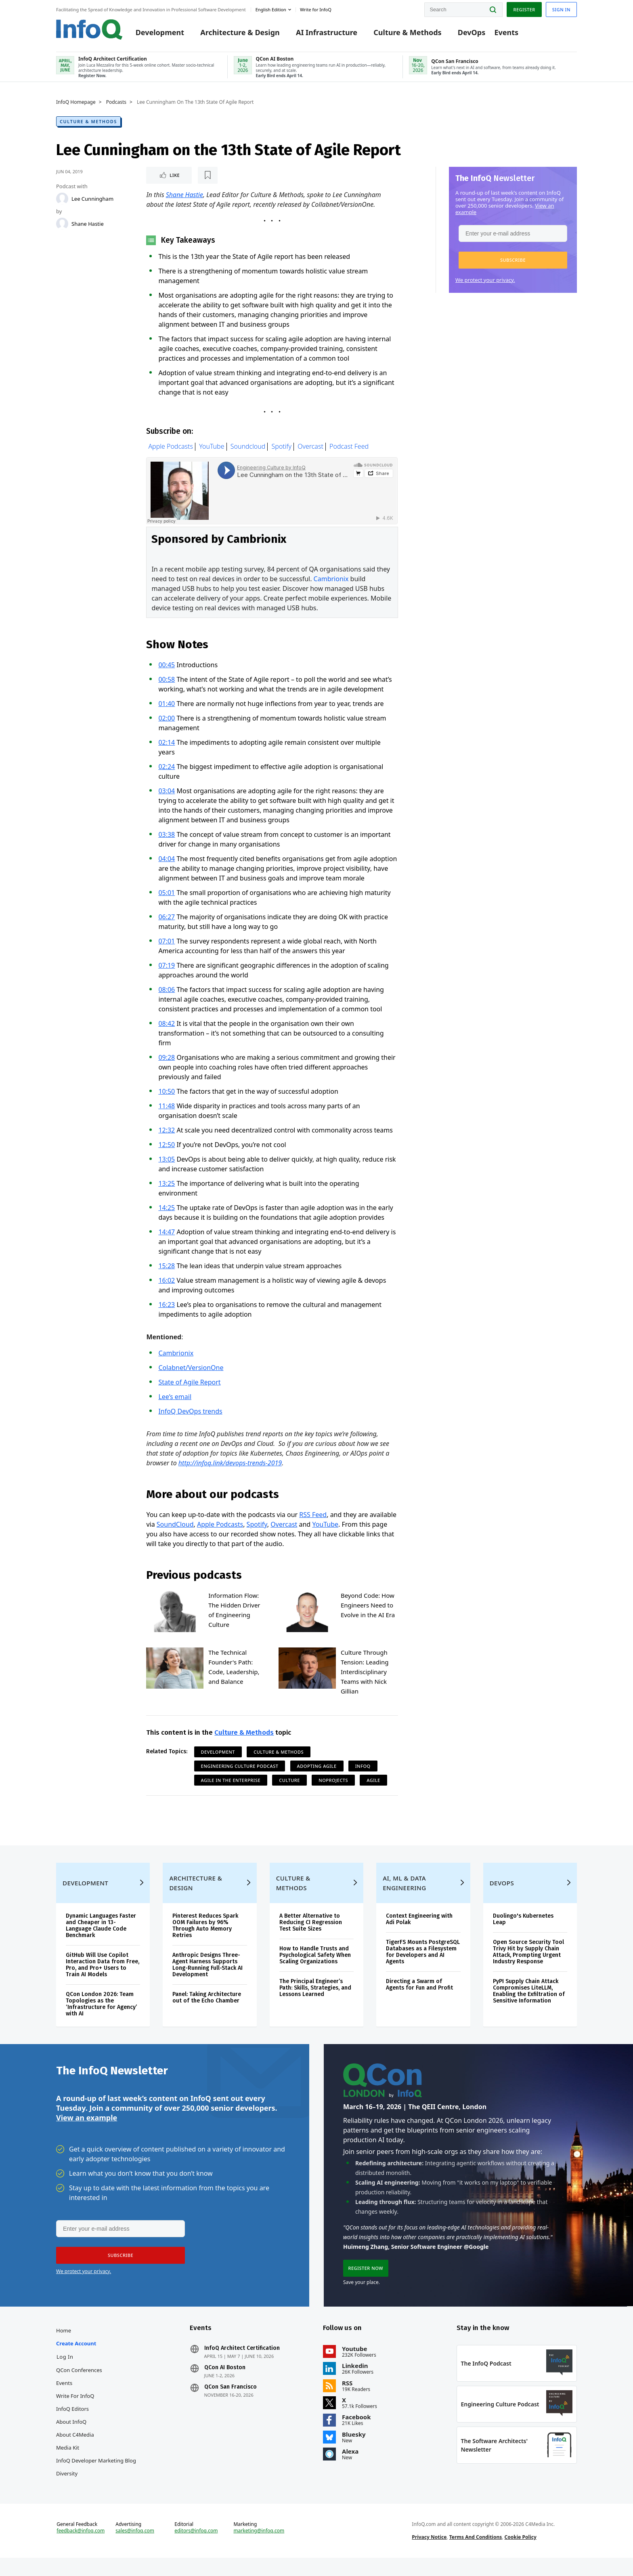 The image size is (633, 2576). I want to click on 16:02, so click(166, 1283).